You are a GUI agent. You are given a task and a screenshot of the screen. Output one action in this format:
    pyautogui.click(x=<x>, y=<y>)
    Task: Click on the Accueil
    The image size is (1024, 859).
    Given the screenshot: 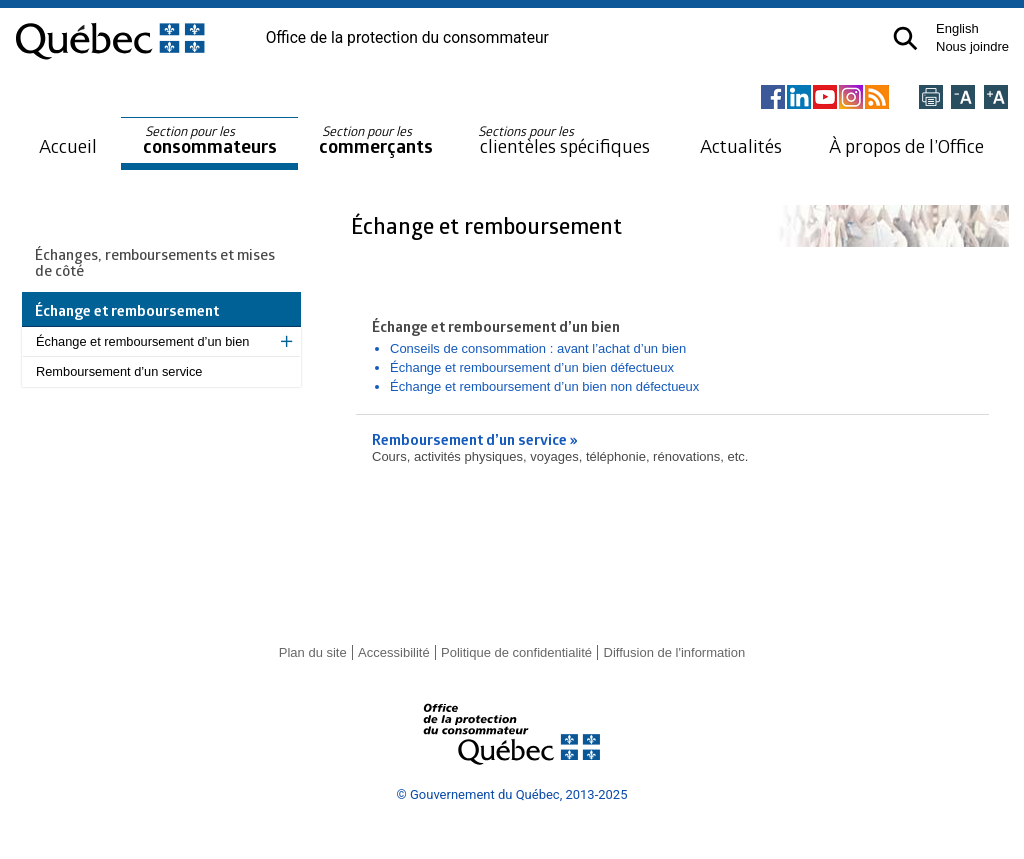 What is the action you would take?
    pyautogui.click(x=68, y=145)
    